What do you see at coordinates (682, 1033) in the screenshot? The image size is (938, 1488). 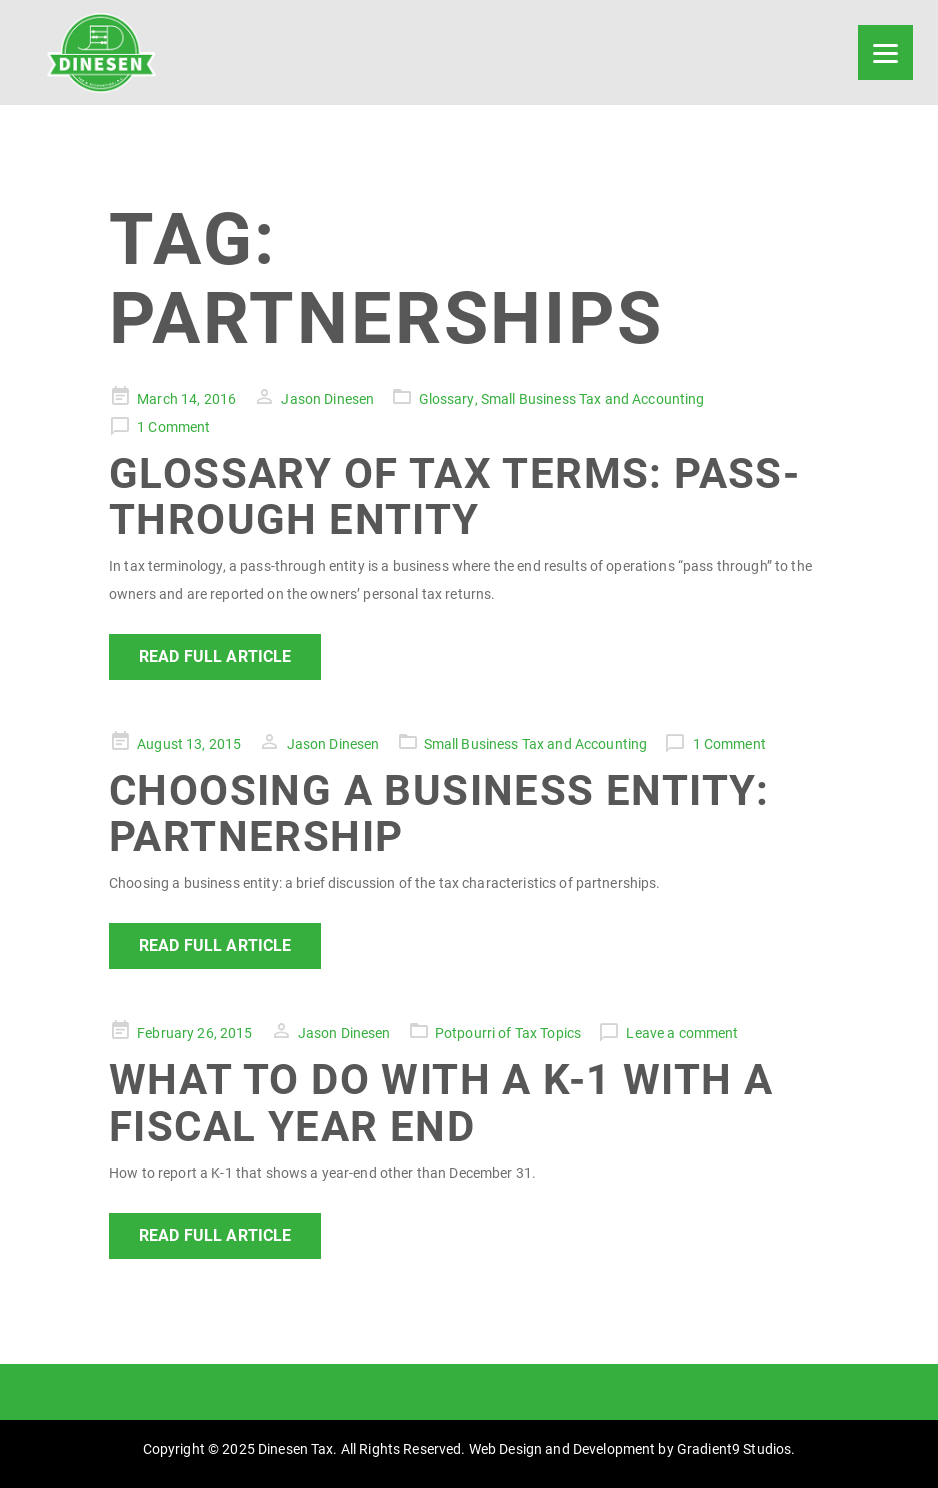 I see `Leave a comment` at bounding box center [682, 1033].